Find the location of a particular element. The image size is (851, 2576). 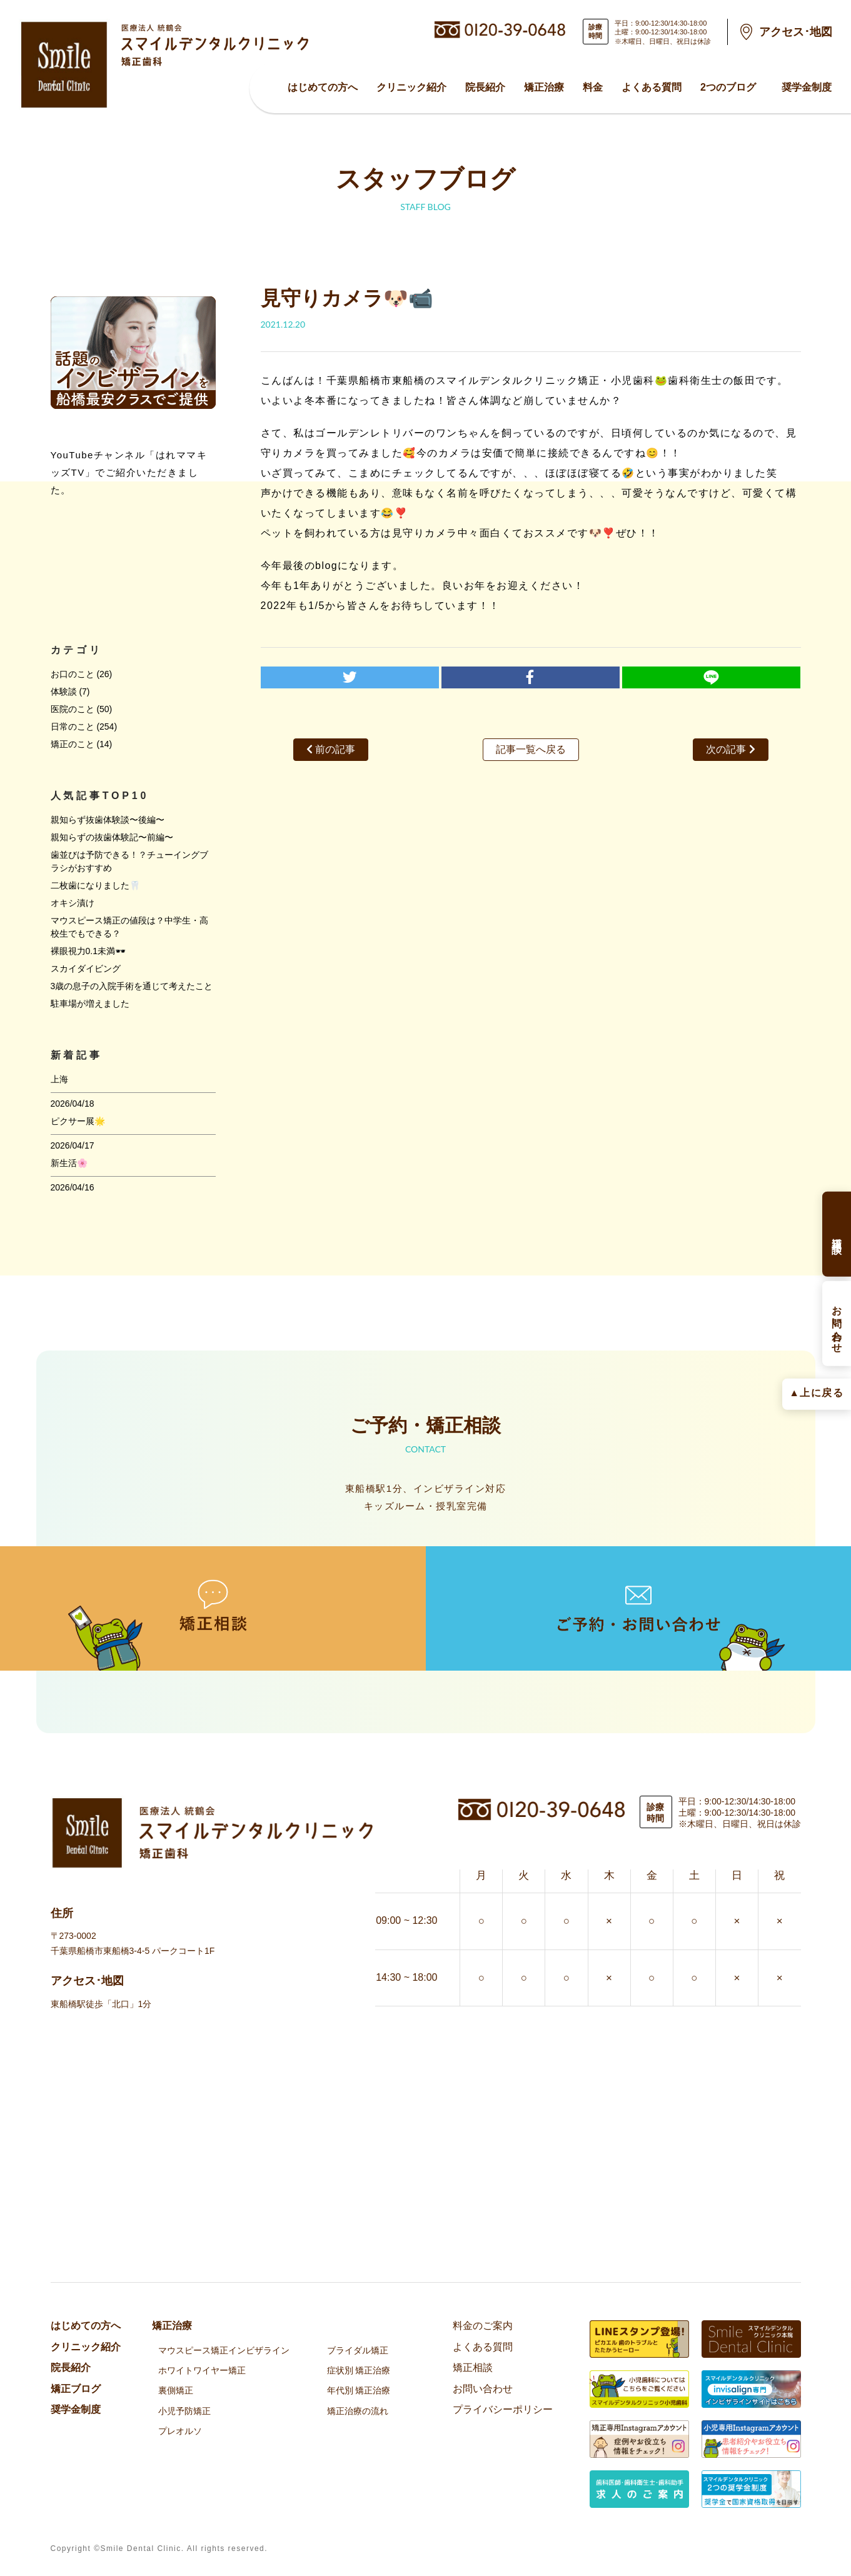

よくある質問 is located at coordinates (652, 87).